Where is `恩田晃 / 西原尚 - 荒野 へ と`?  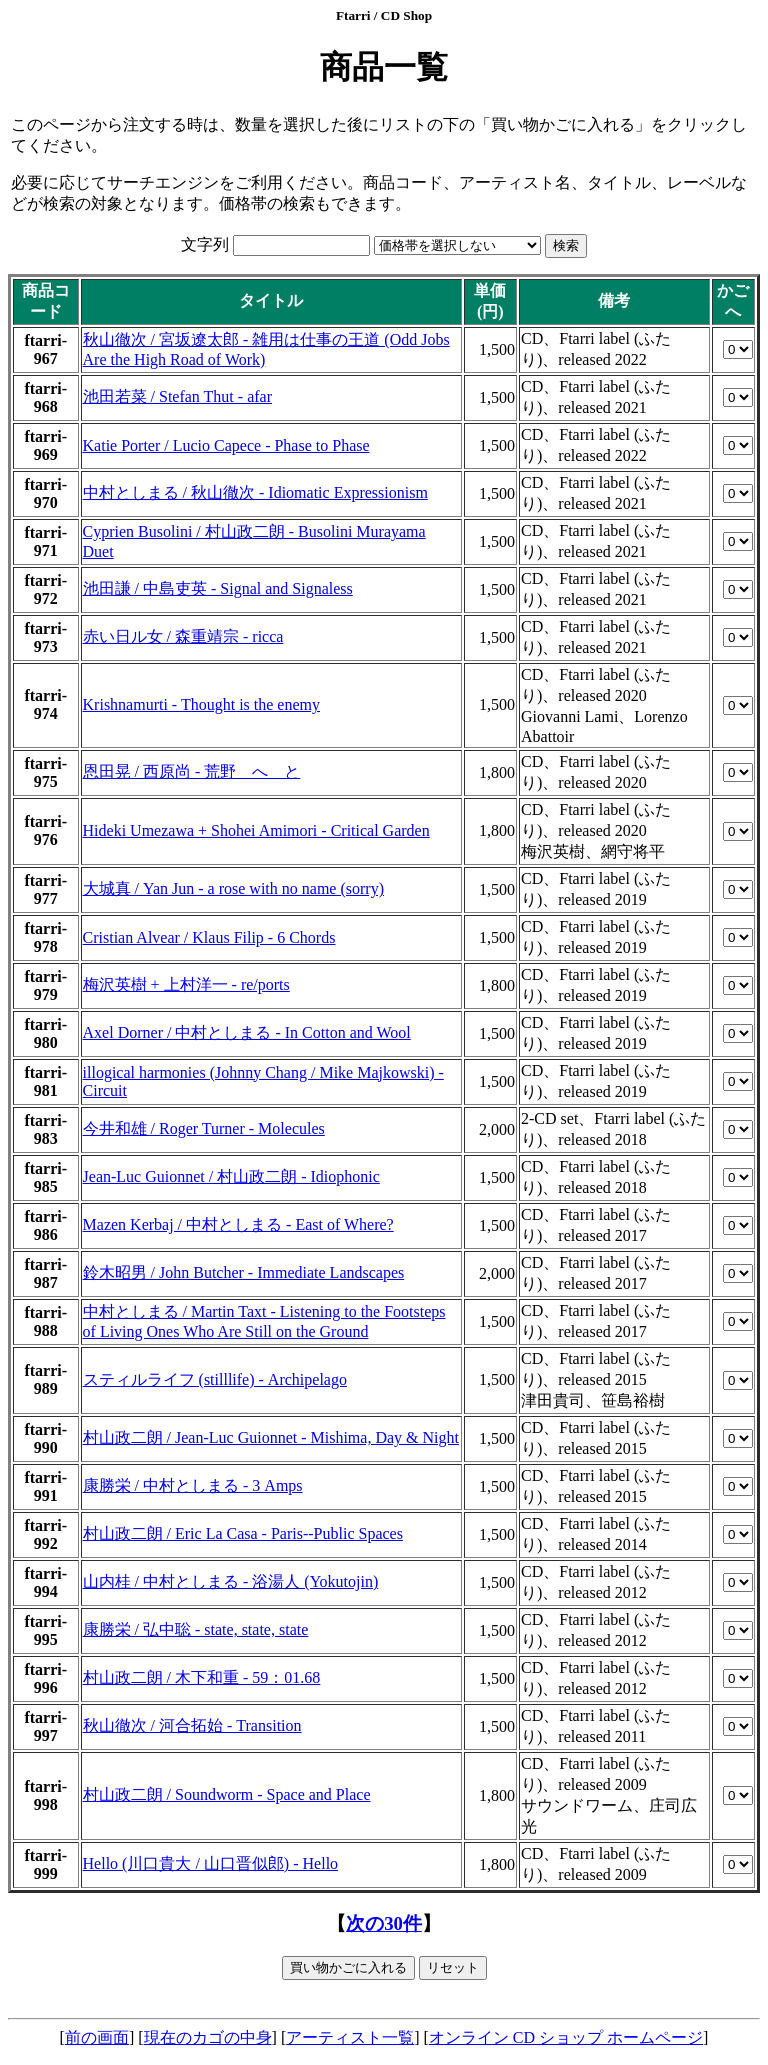
恩田晃 / 西原尚 - 荒野 へ と is located at coordinates (192, 771).